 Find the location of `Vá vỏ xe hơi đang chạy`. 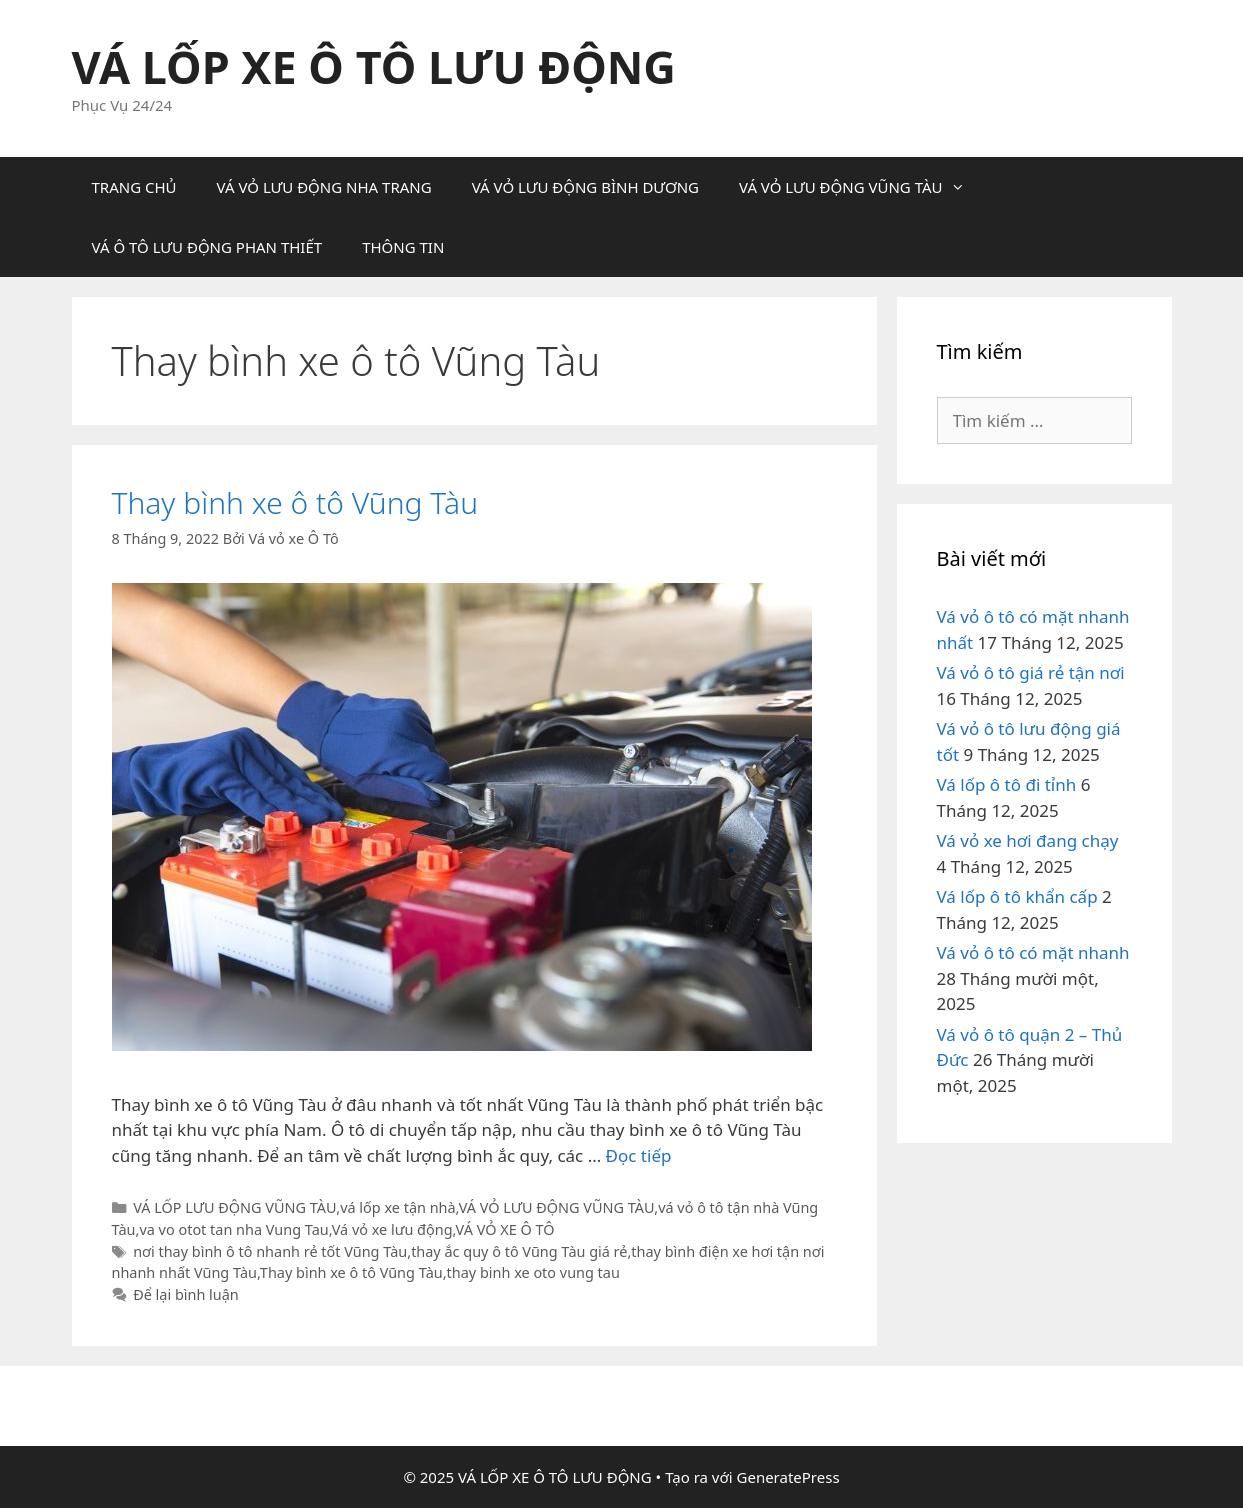

Vá vỏ xe hơi đang chạy is located at coordinates (1028, 840).